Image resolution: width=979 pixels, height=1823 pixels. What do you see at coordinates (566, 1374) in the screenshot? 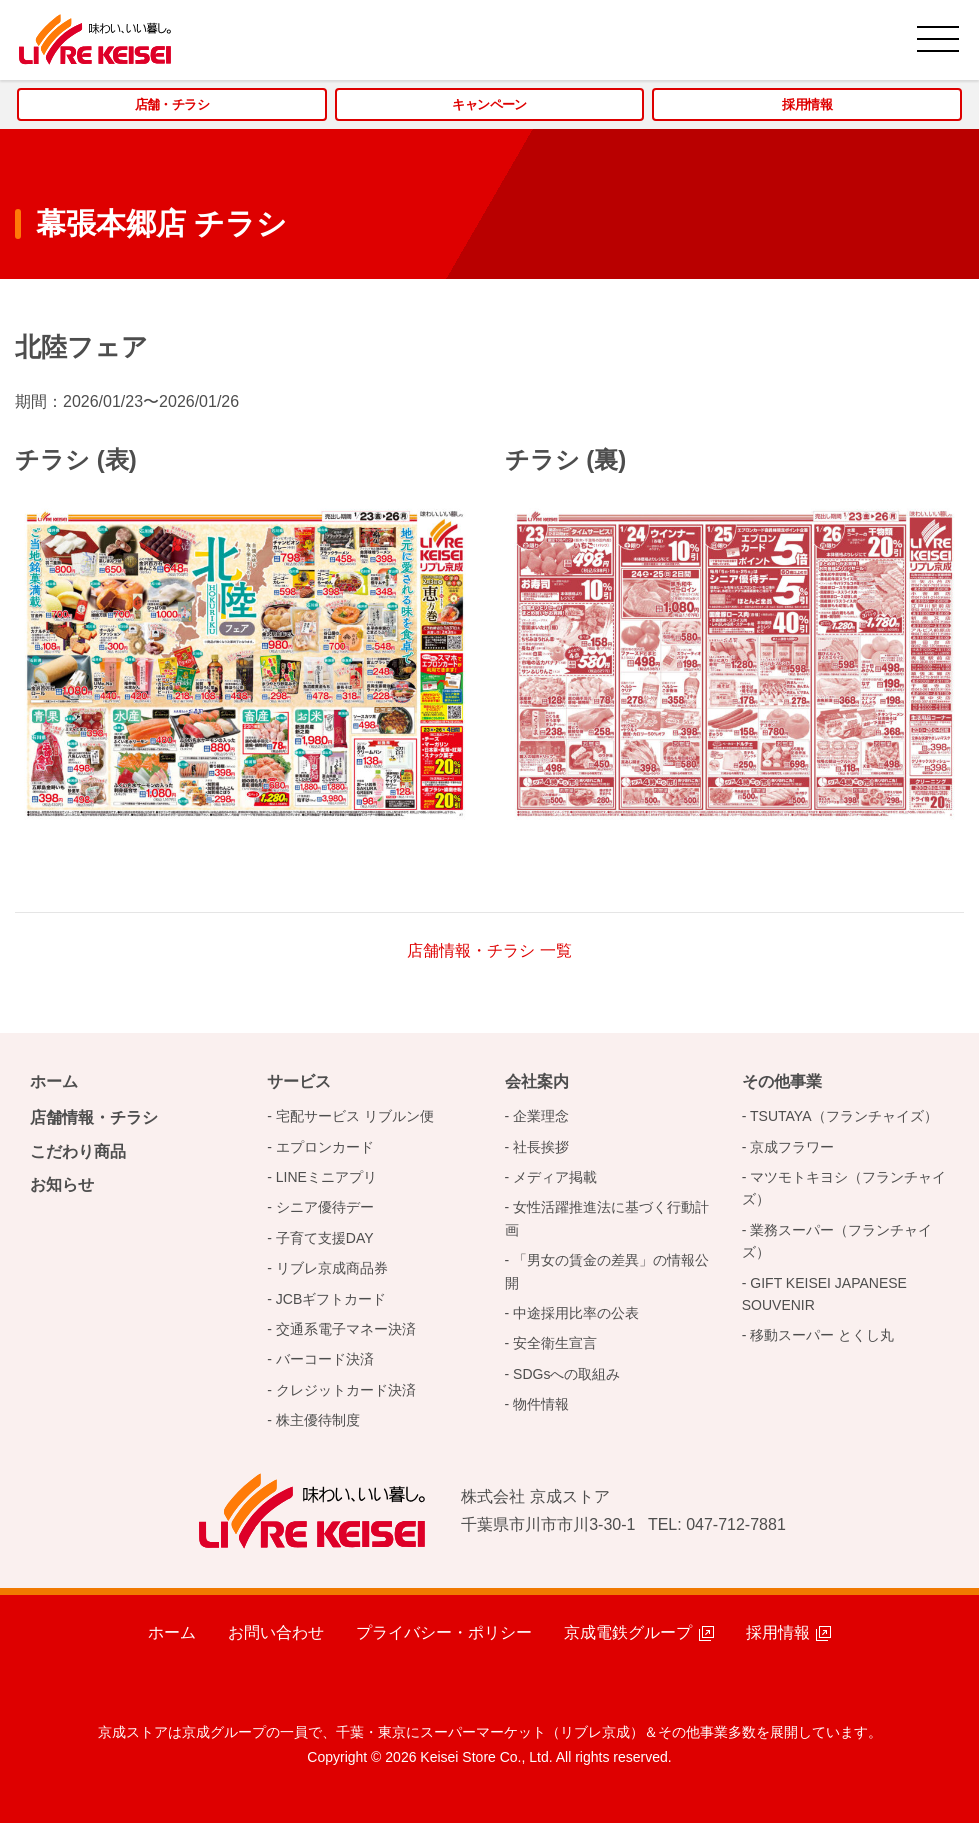
I see `SDGsへの取組み` at bounding box center [566, 1374].